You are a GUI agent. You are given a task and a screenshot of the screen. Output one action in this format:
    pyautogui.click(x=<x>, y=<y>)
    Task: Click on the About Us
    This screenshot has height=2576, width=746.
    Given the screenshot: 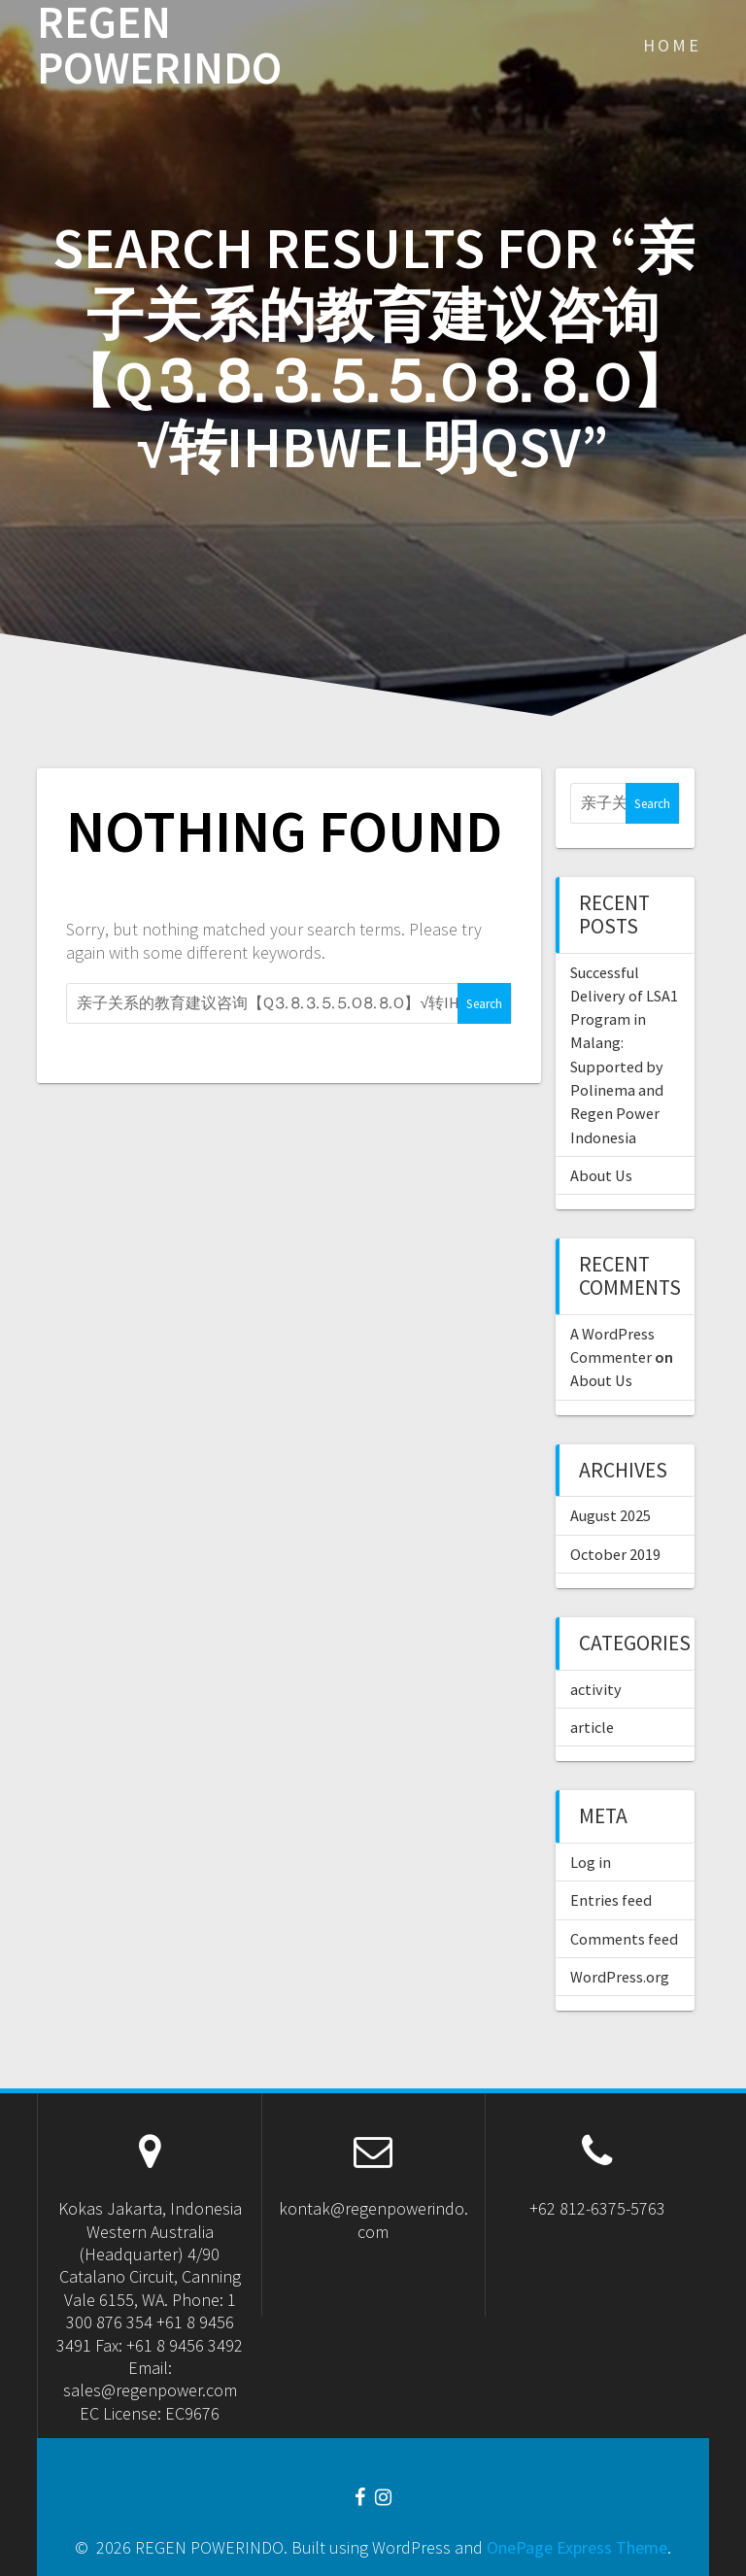 What is the action you would take?
    pyautogui.click(x=601, y=1175)
    